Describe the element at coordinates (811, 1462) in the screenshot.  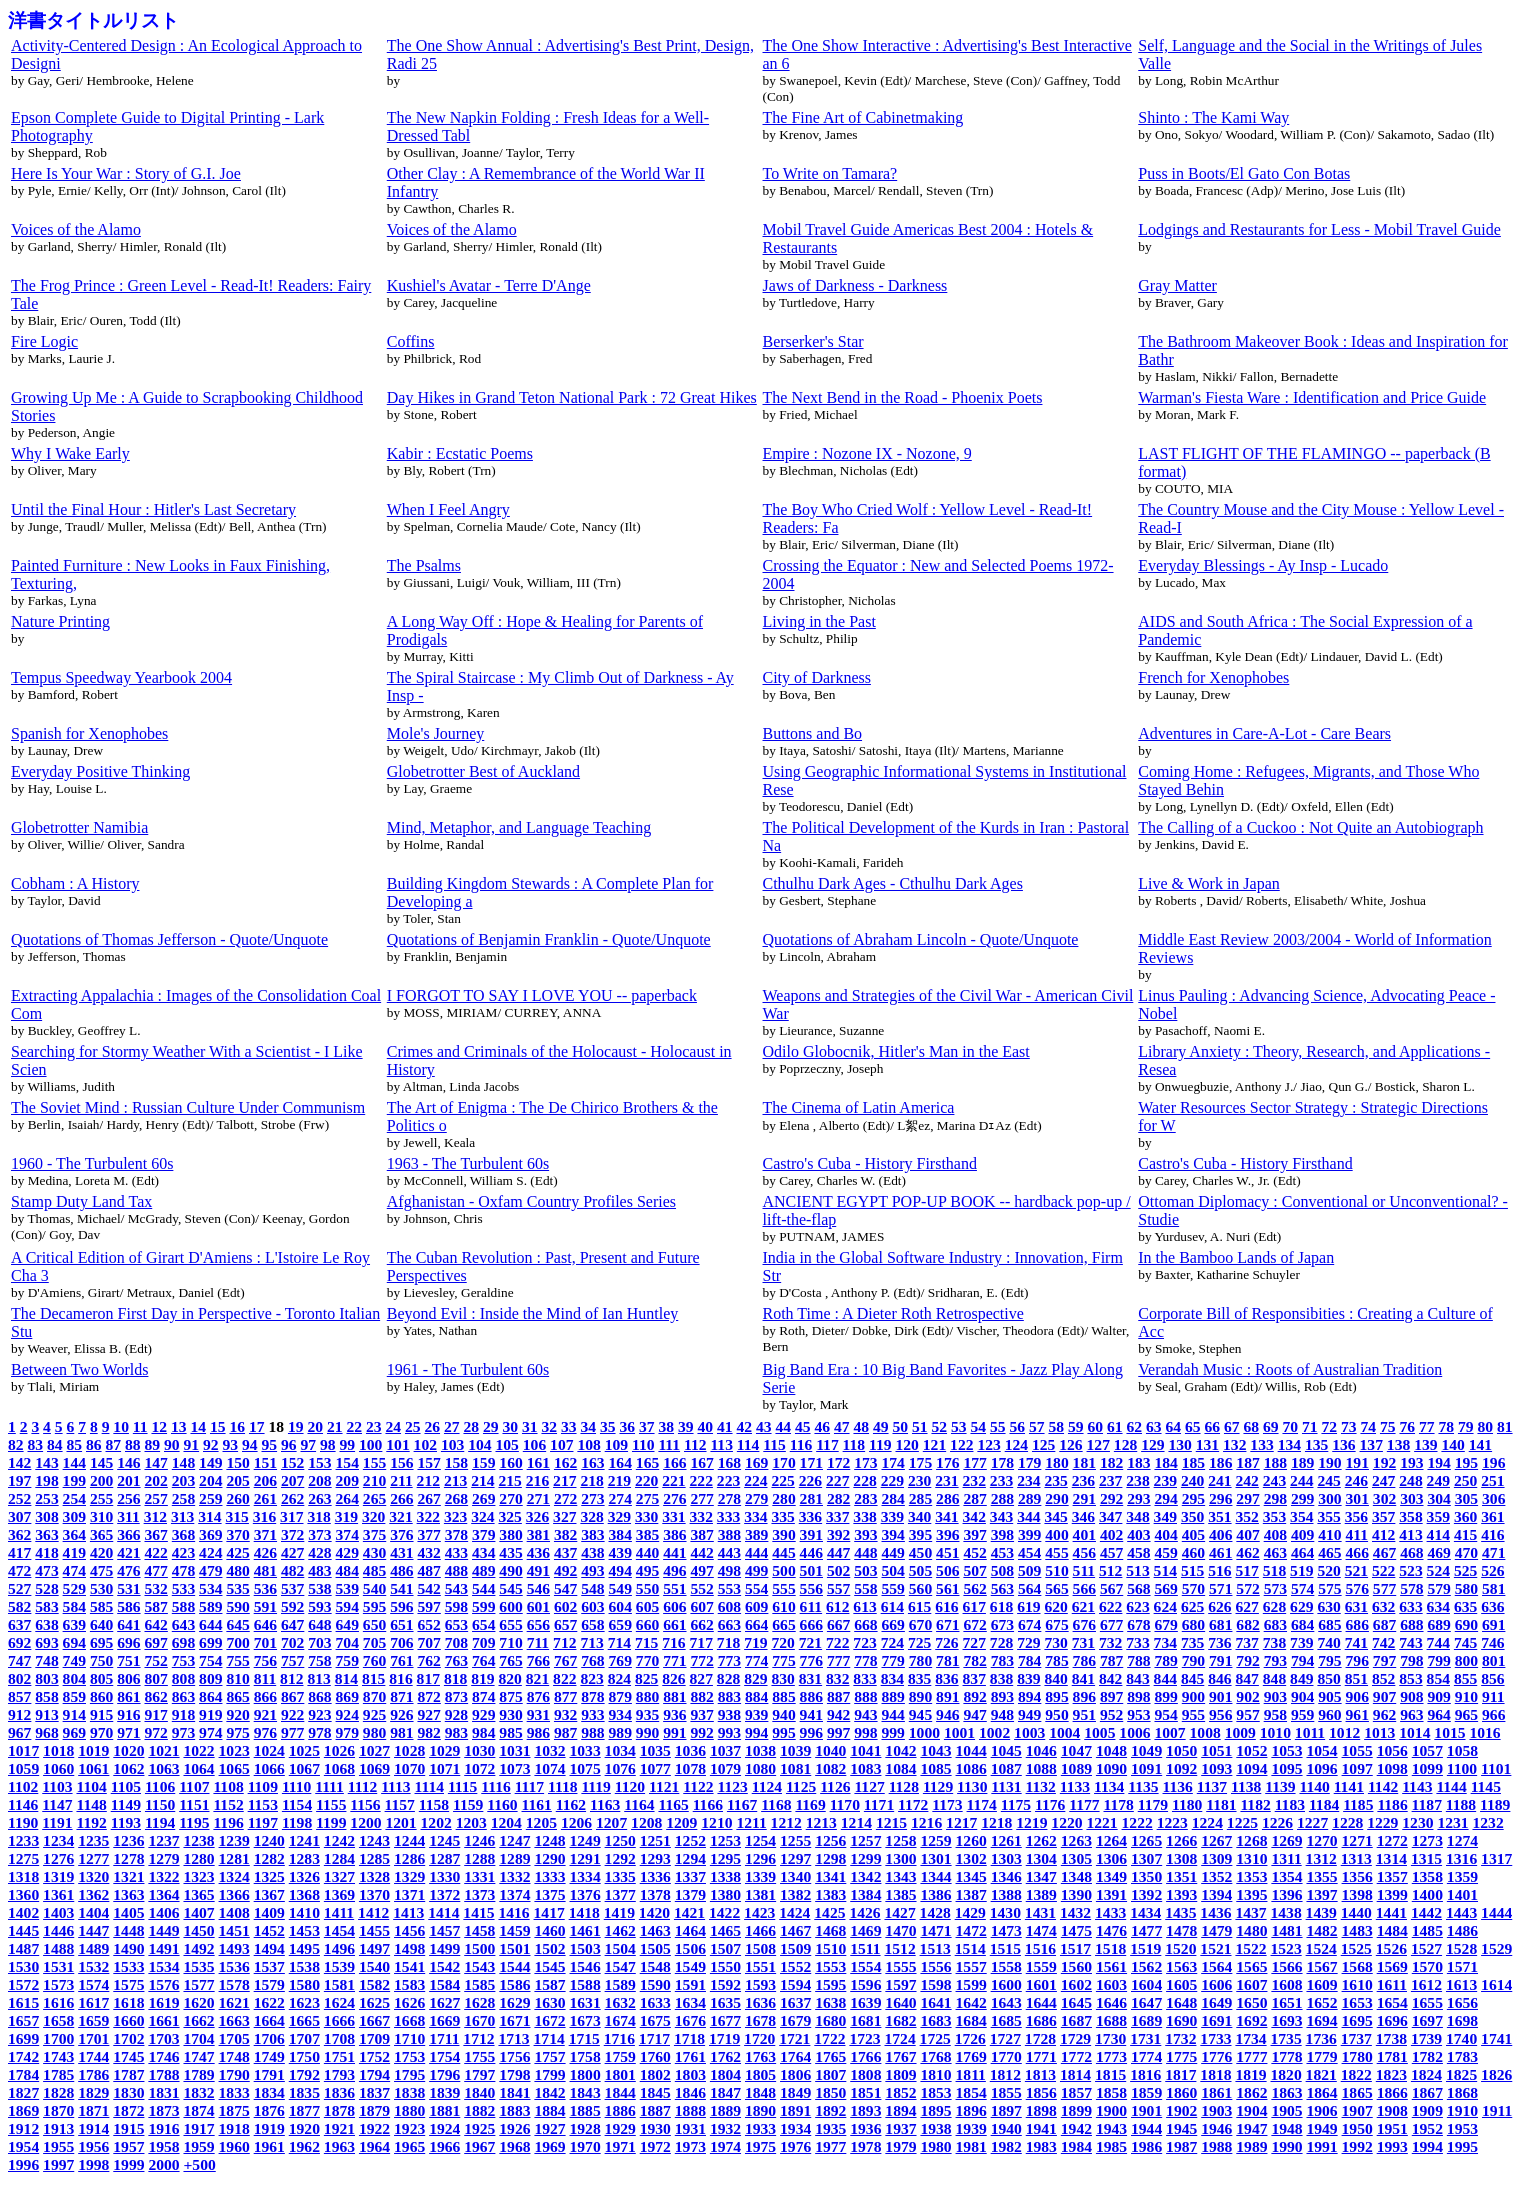
I see `171` at that location.